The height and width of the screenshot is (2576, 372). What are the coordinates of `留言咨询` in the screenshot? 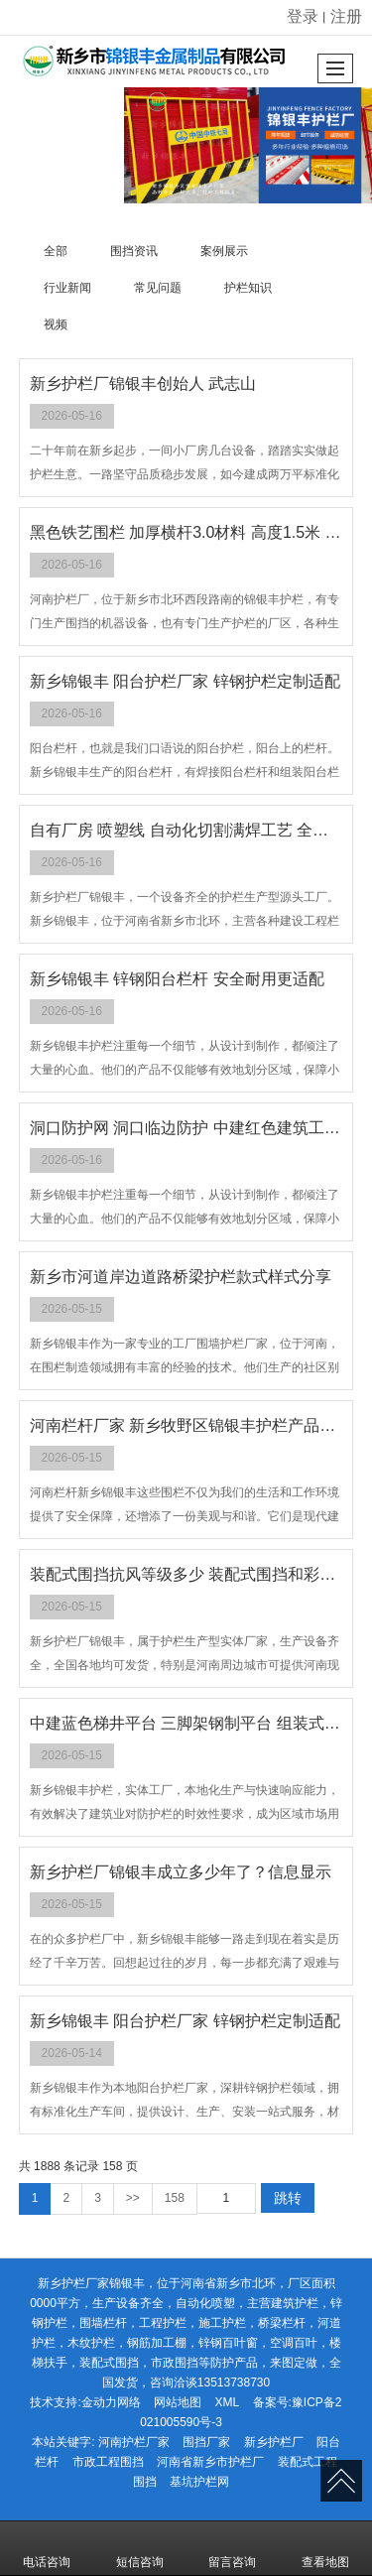 It's located at (232, 2548).